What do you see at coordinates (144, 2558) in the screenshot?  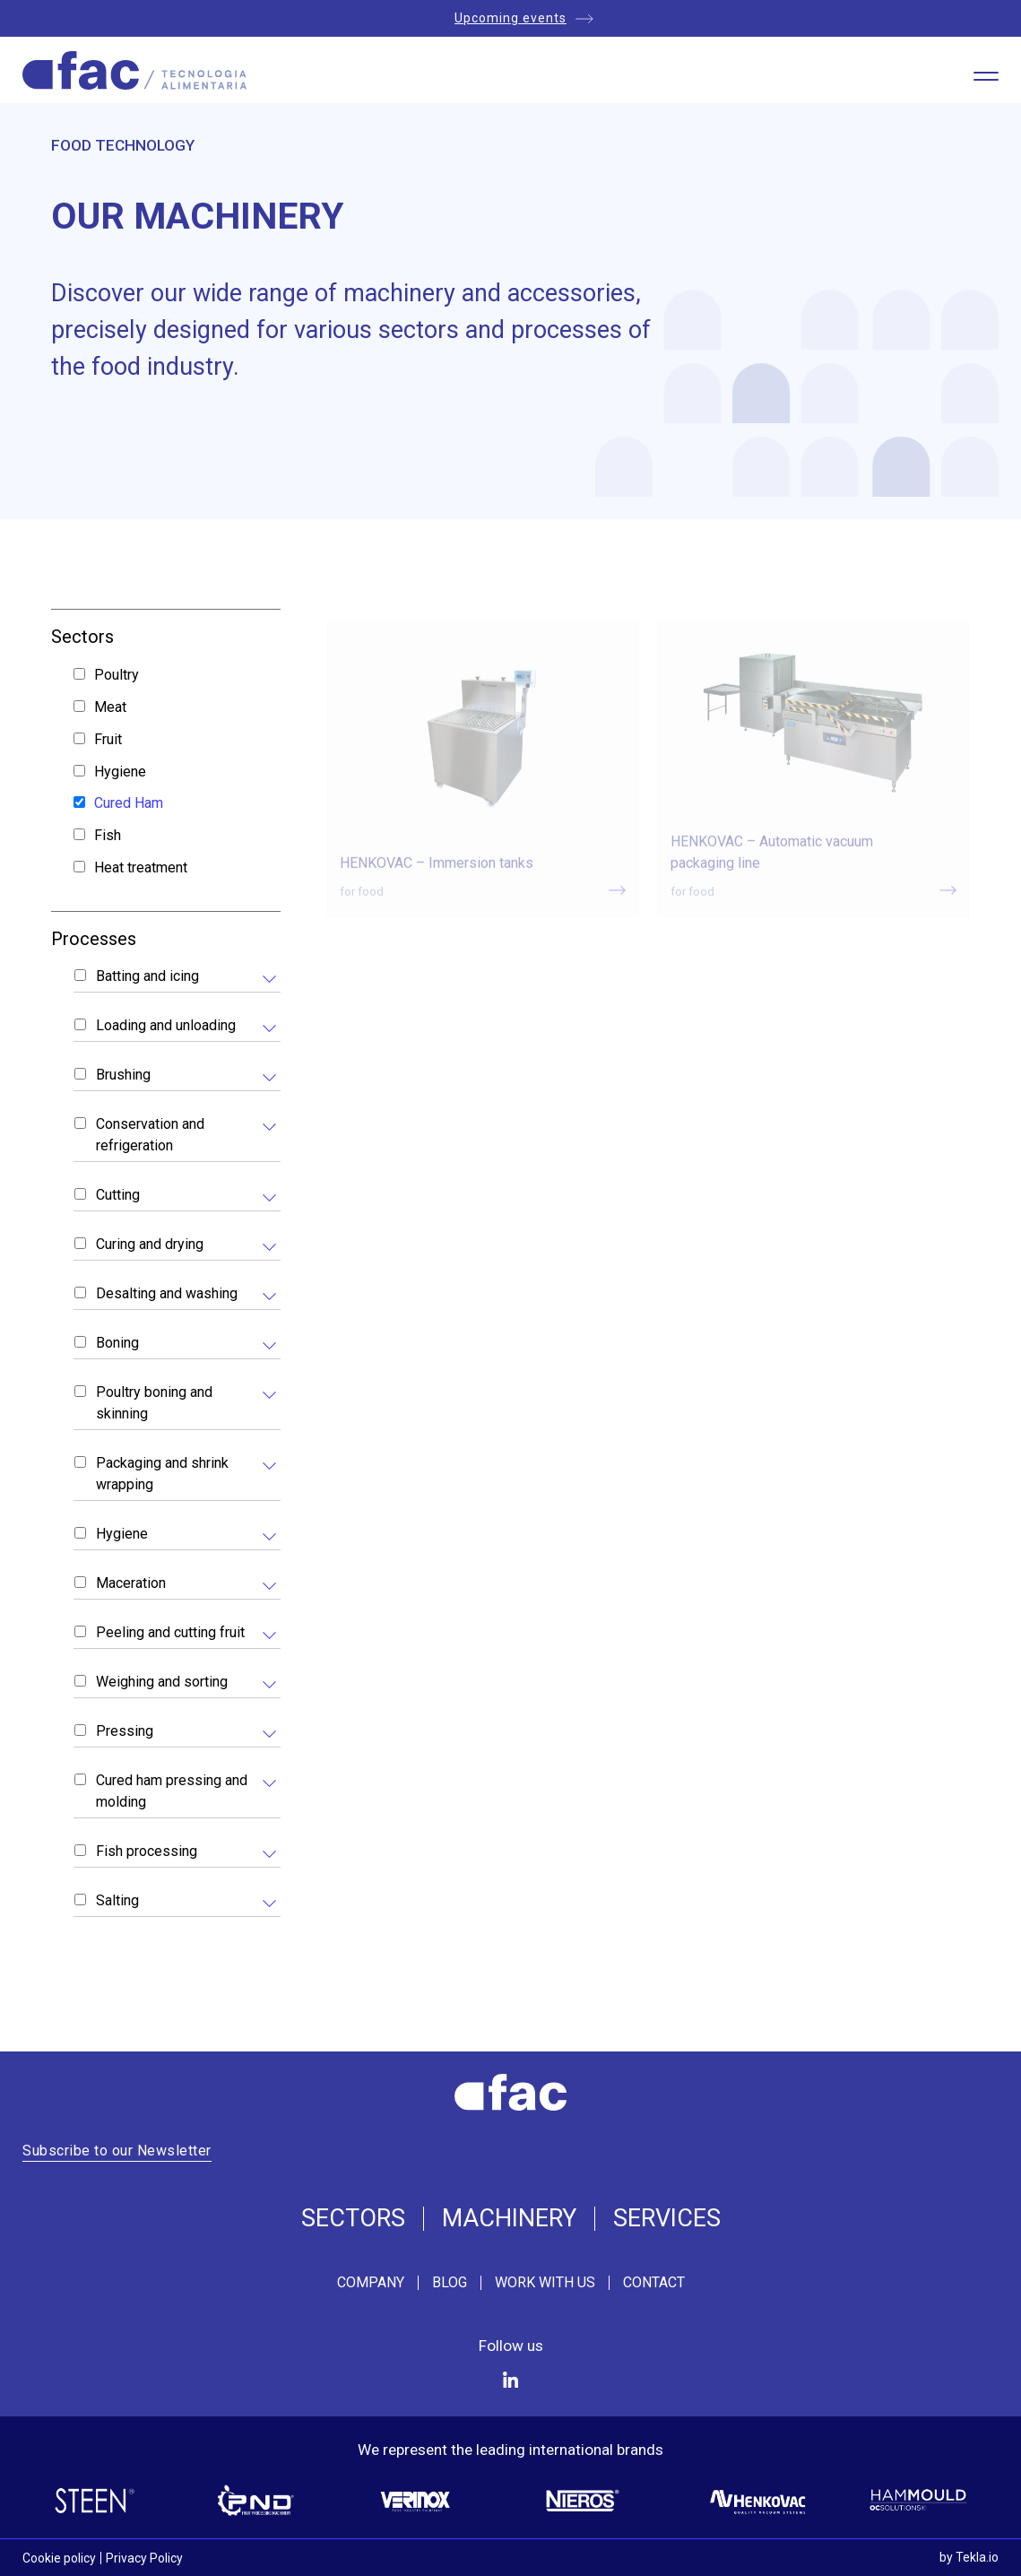 I see `Privacy Policy` at bounding box center [144, 2558].